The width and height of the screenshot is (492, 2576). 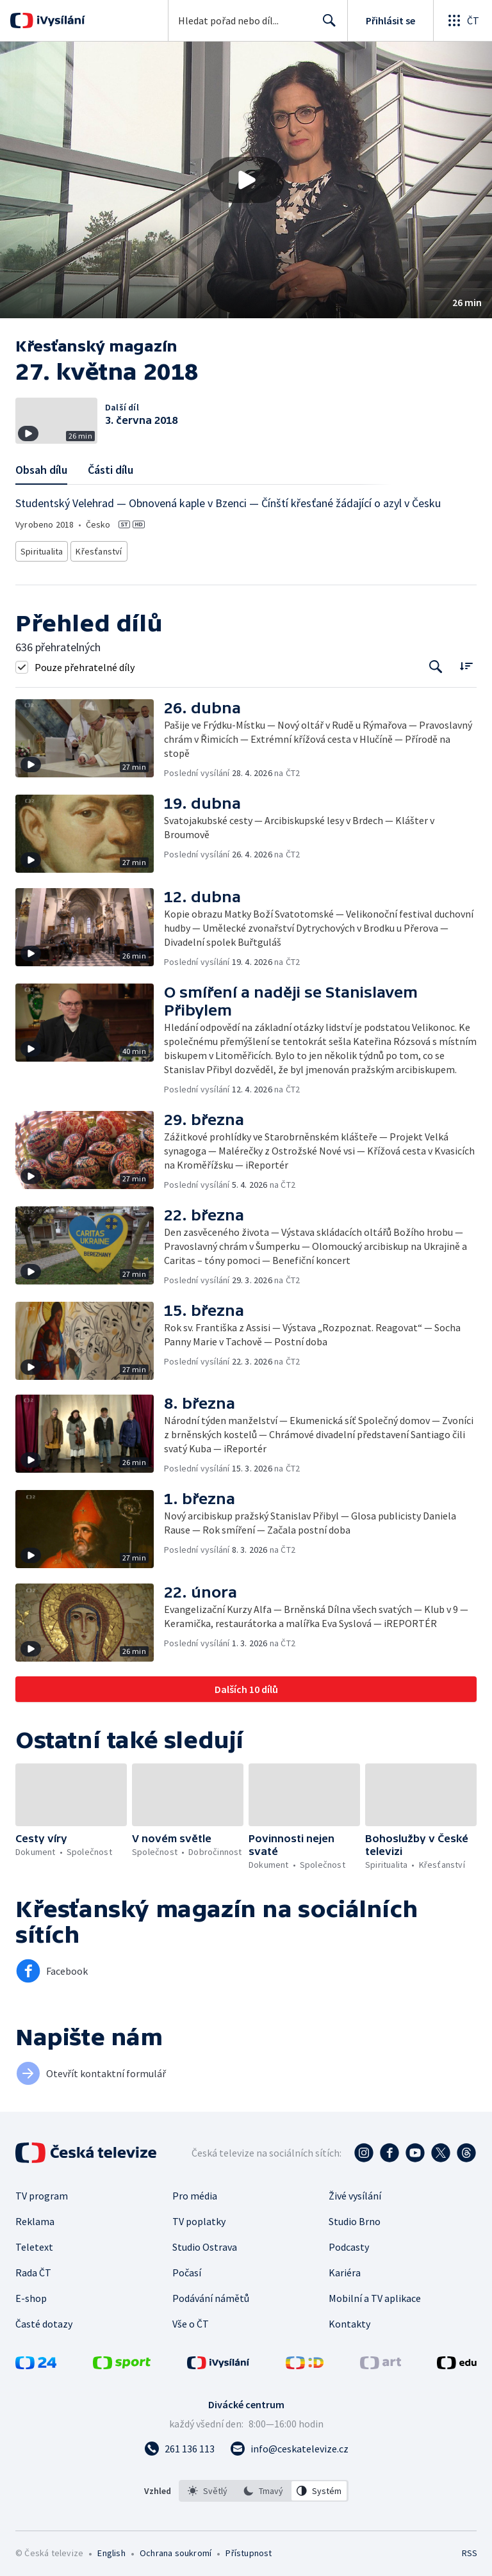 I want to click on Reklama, so click(x=34, y=2217).